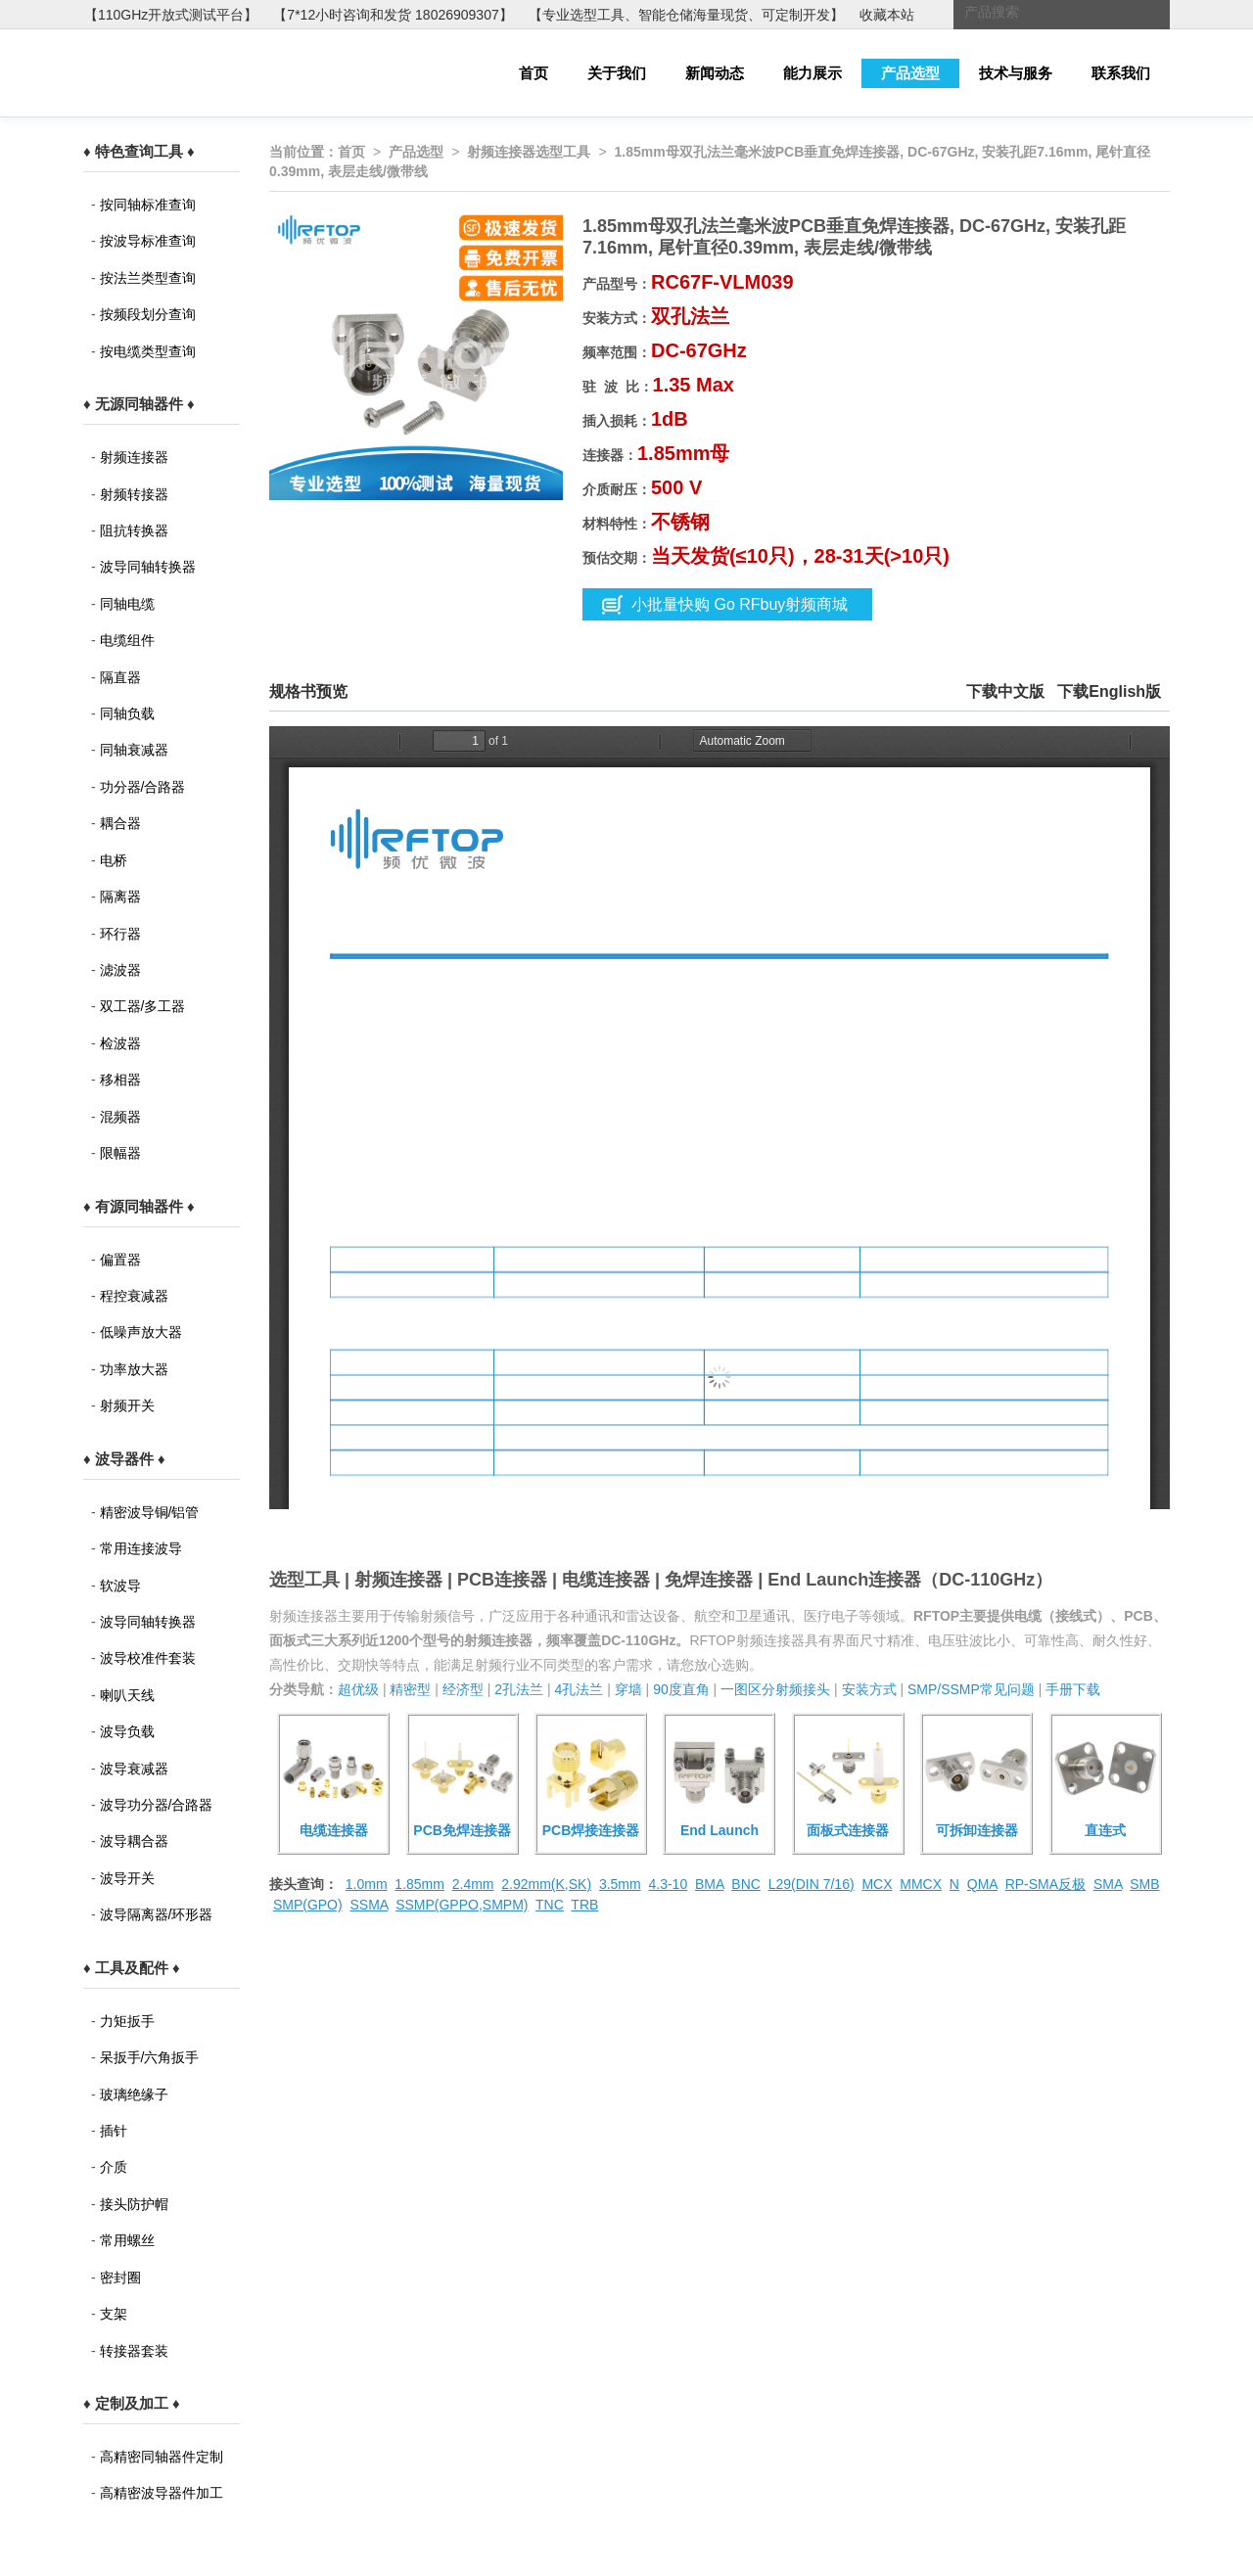 This screenshot has width=1253, height=2576. I want to click on 穿墙, so click(628, 1689).